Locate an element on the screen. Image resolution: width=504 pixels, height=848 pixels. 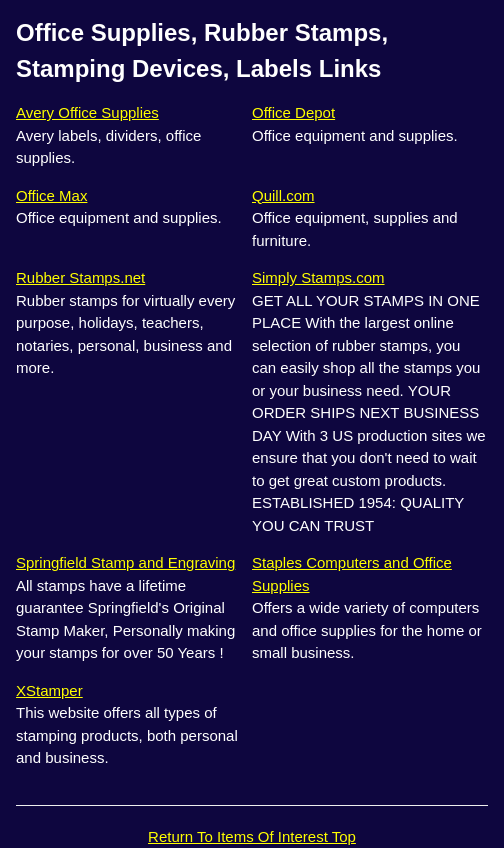
Springfield Stamp and Engraving is located at coordinates (125, 562).